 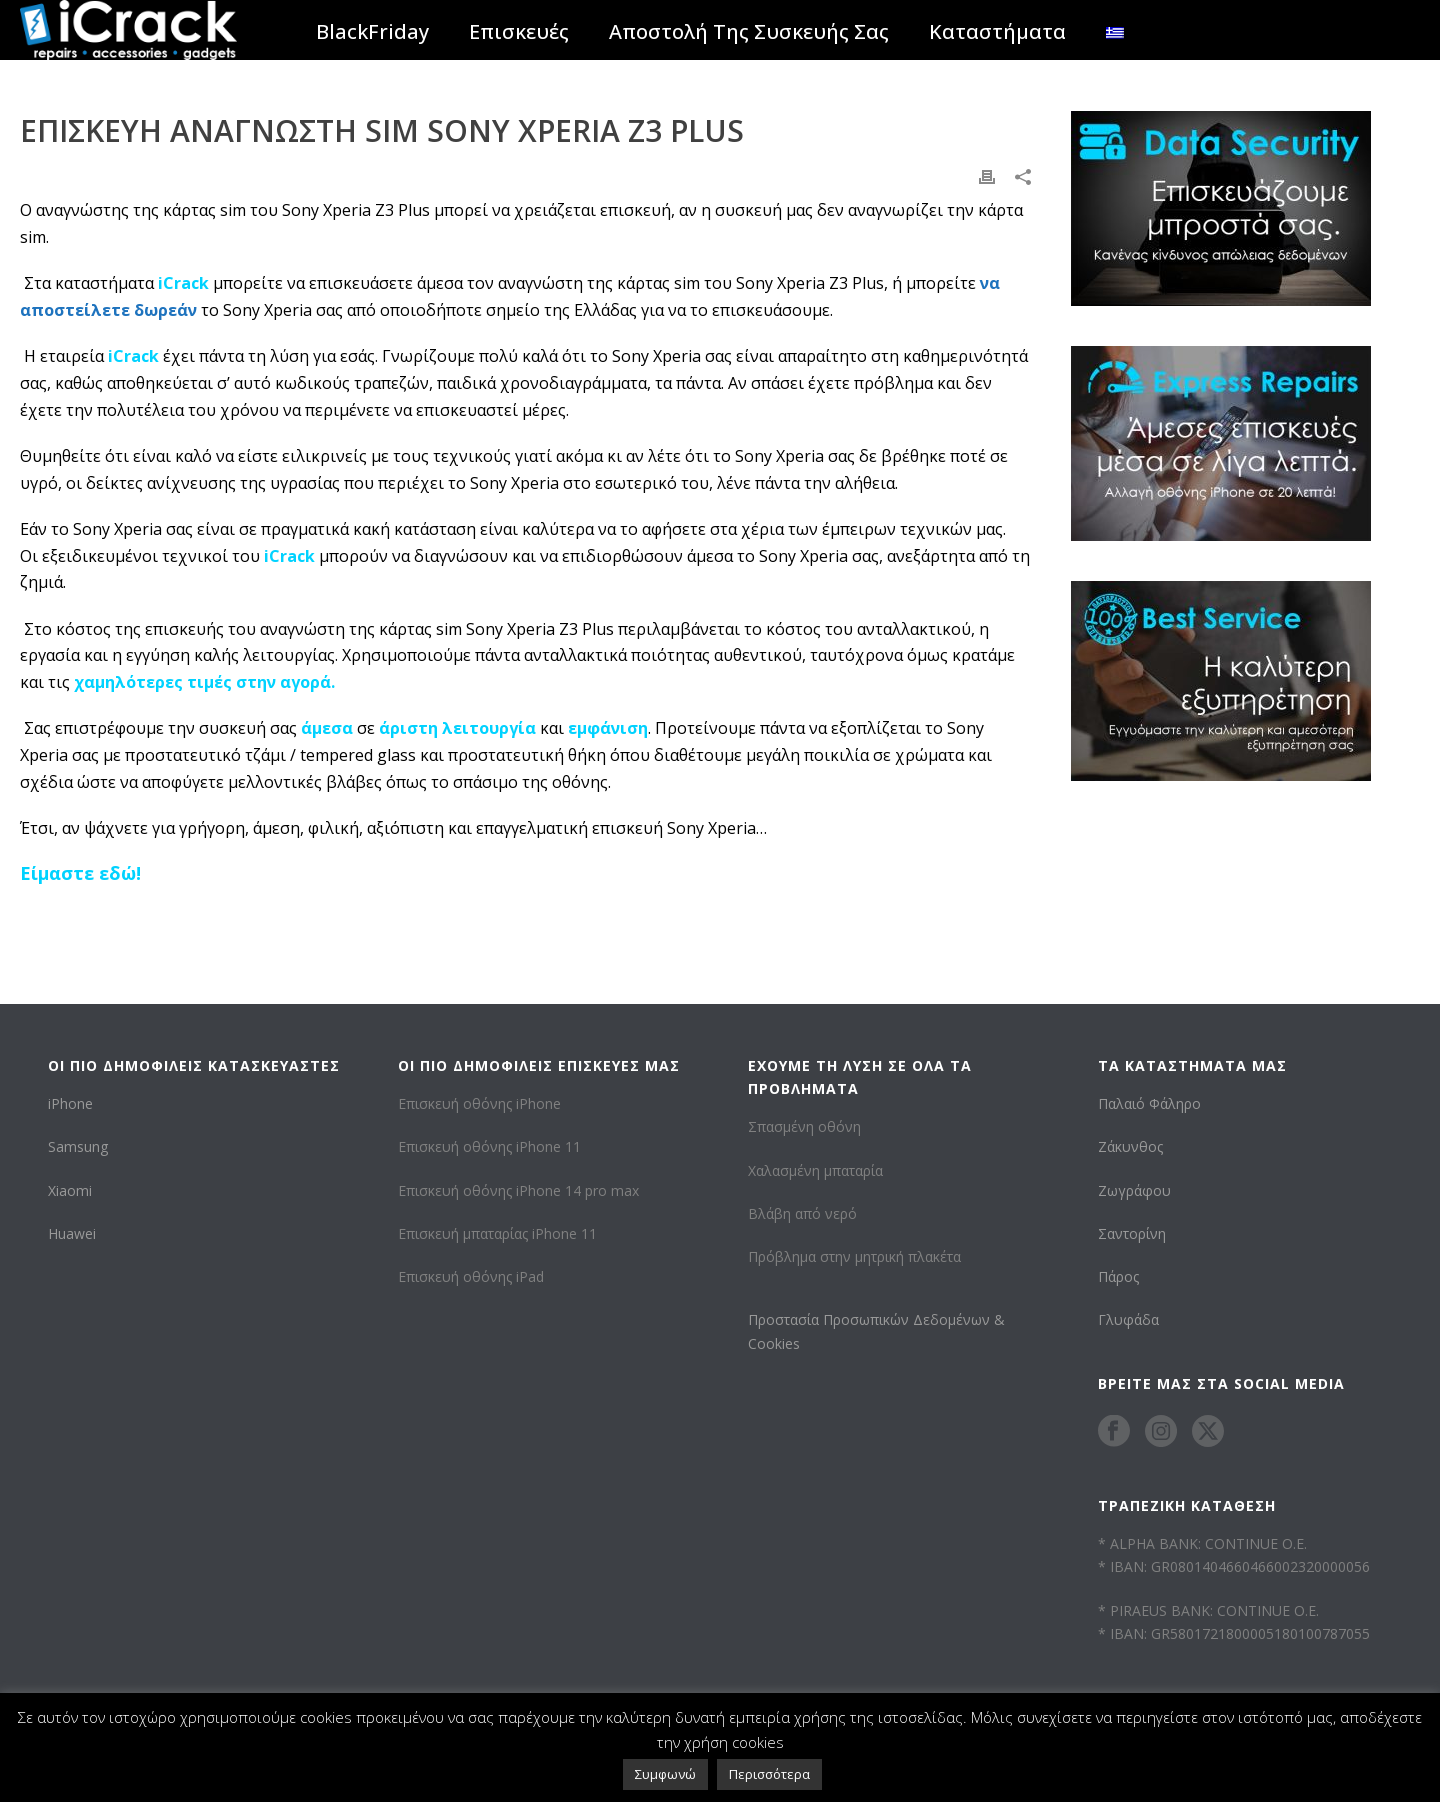 I want to click on Επισκευές, so click(x=519, y=31).